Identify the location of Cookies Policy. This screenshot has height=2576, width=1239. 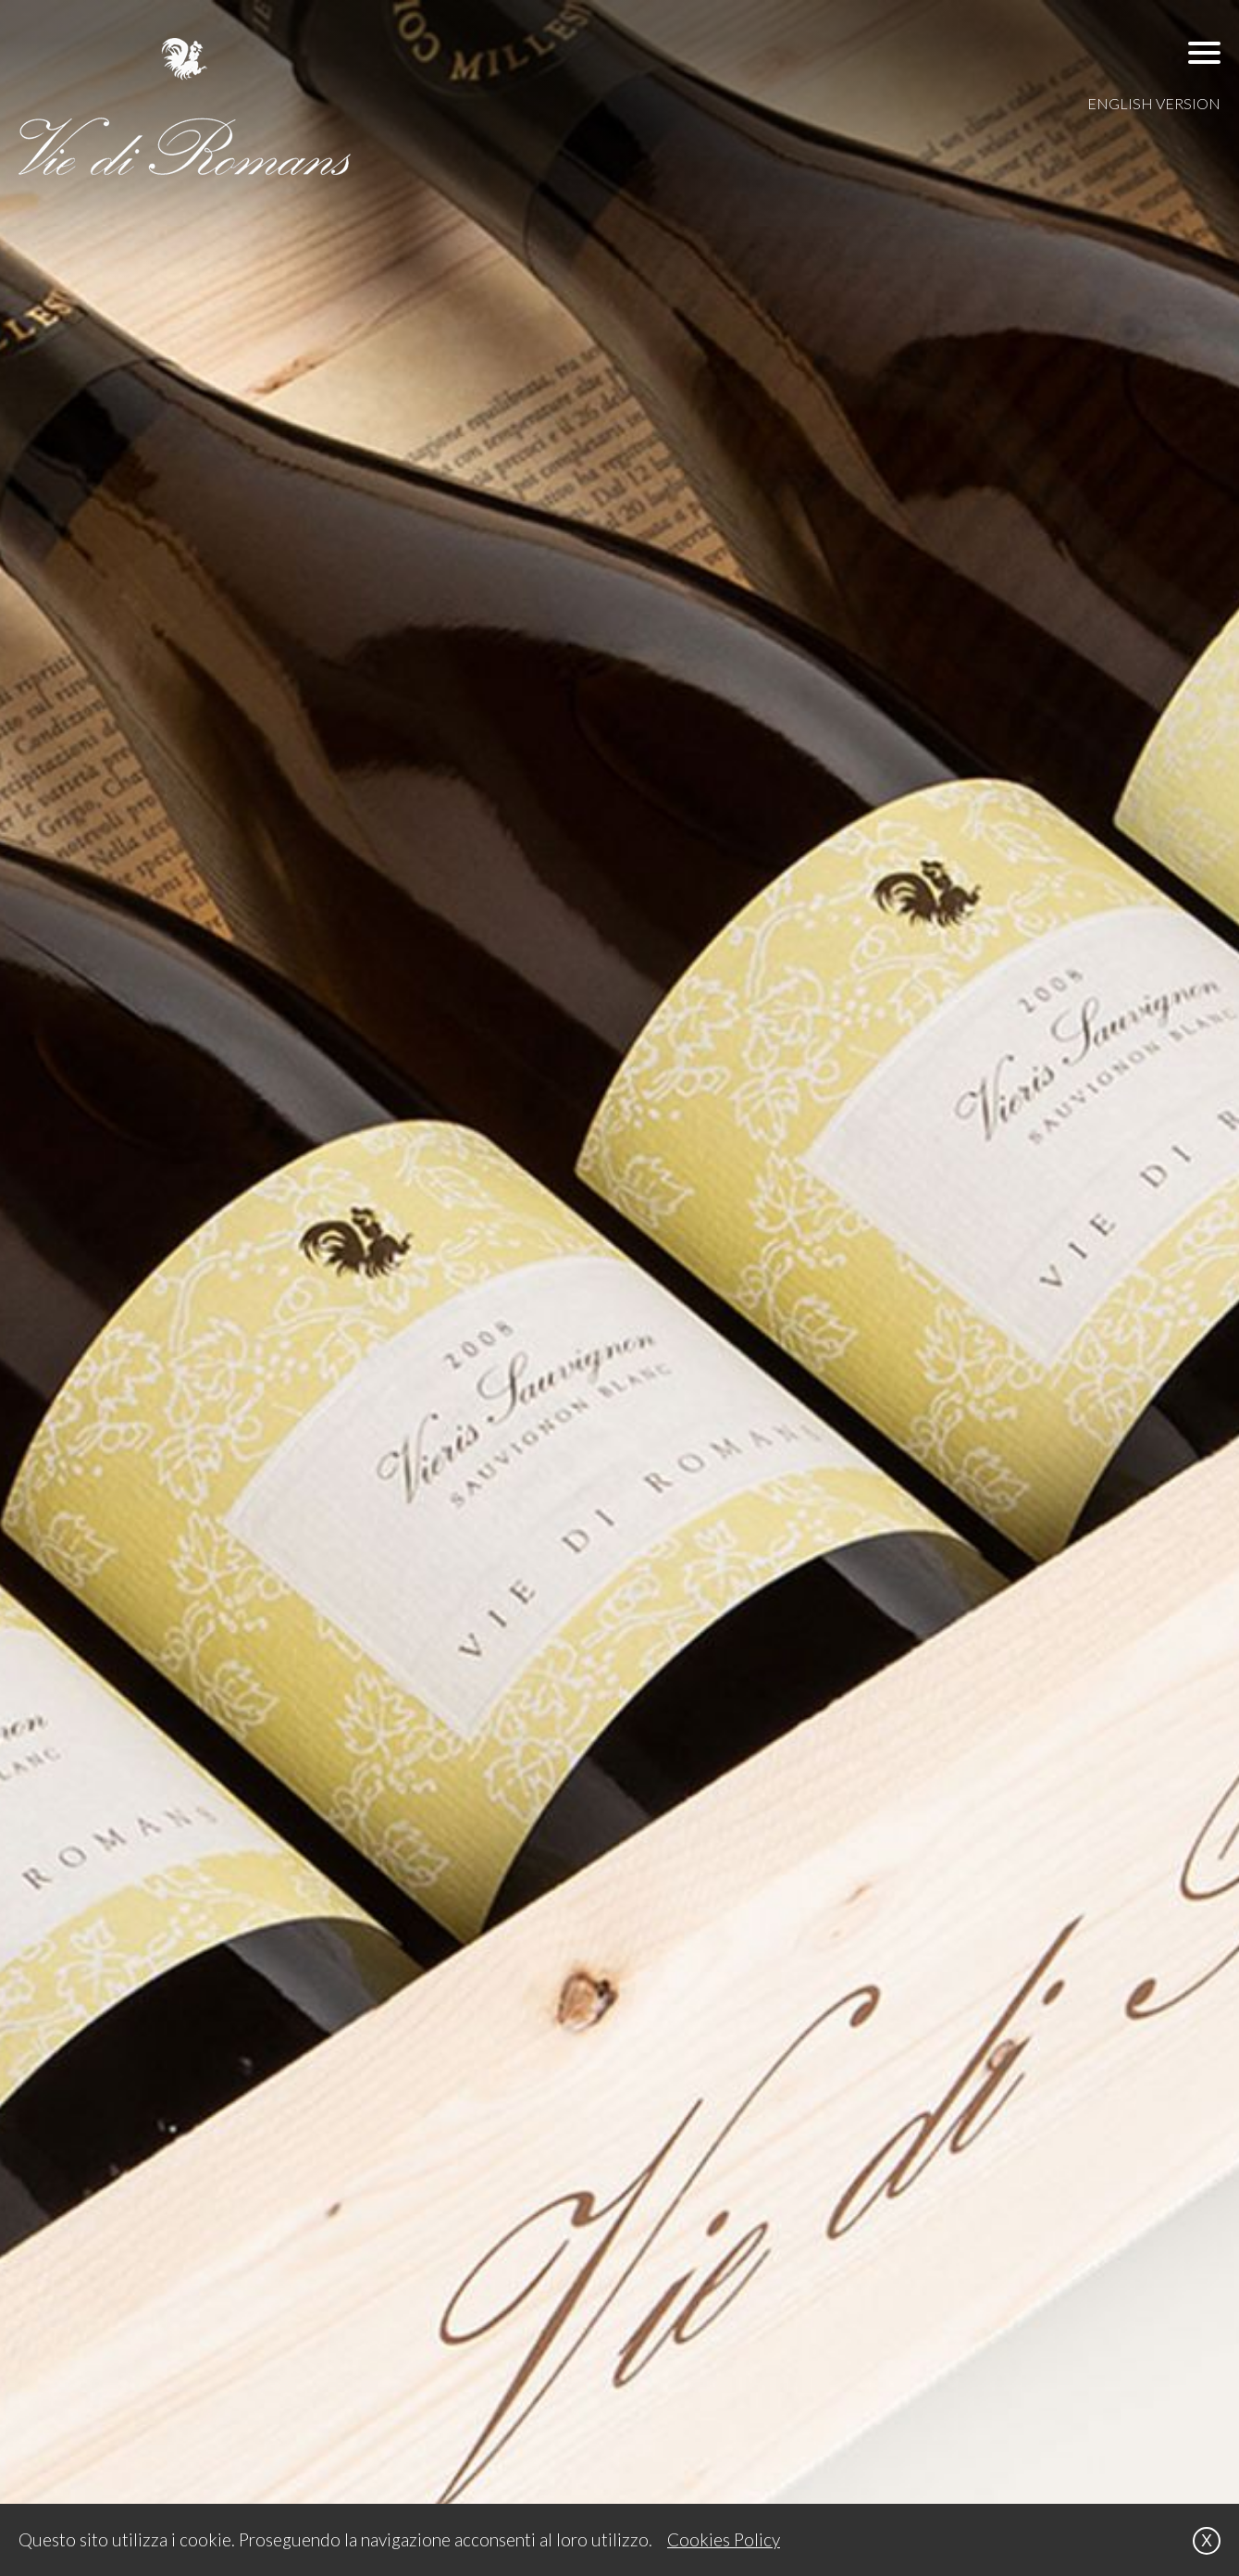
(723, 2539).